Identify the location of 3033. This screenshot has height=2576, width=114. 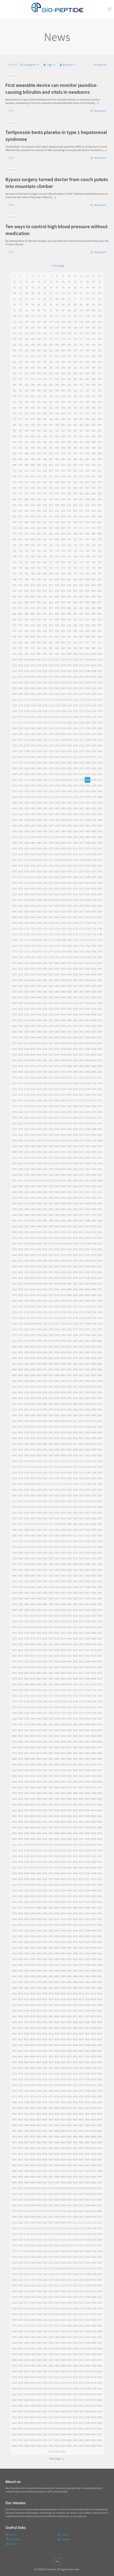
(26, 1432).